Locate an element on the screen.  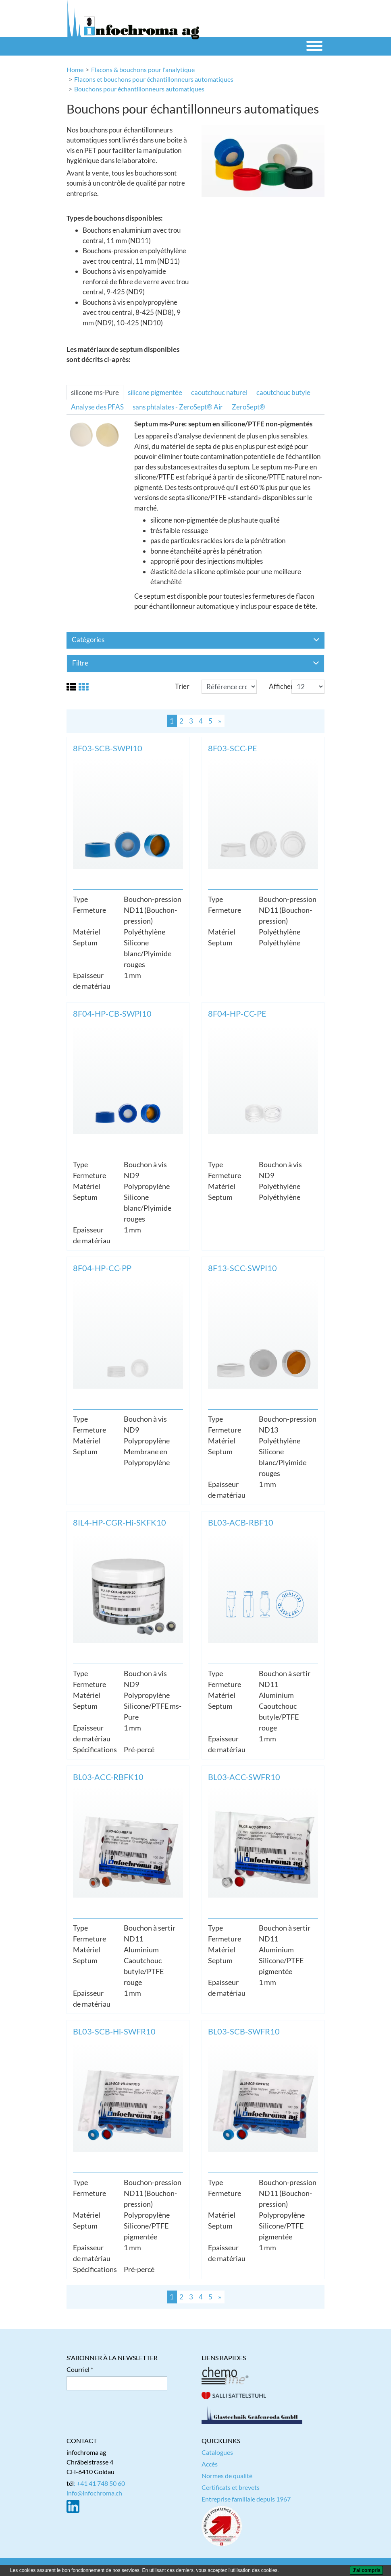
BL03-ACC-SWFR10 is located at coordinates (244, 1777).